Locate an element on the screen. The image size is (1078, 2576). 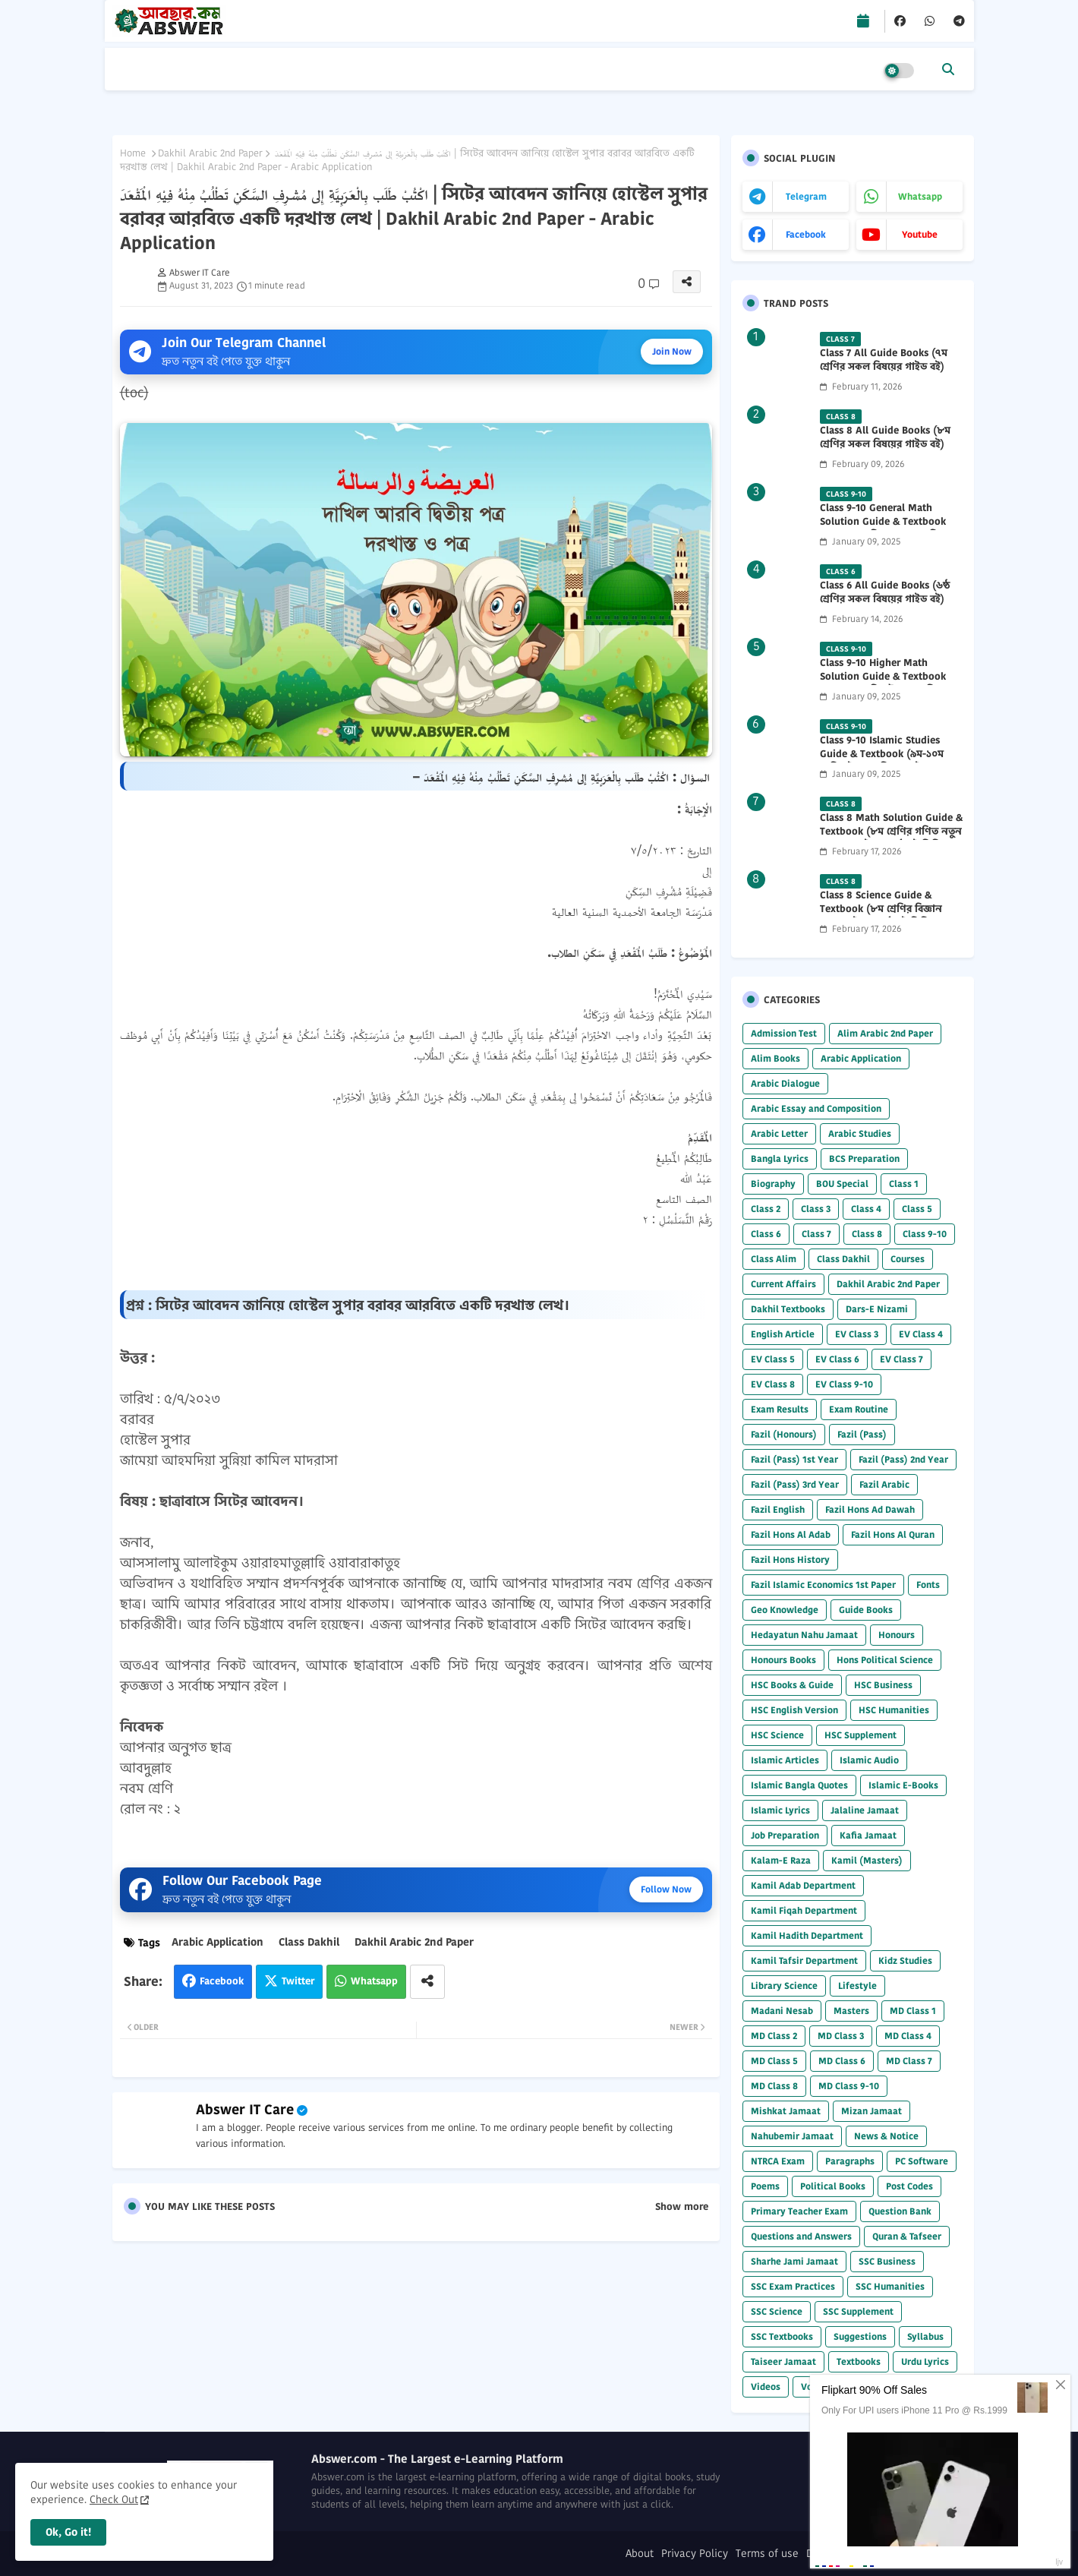
Check Out is located at coordinates (114, 2499).